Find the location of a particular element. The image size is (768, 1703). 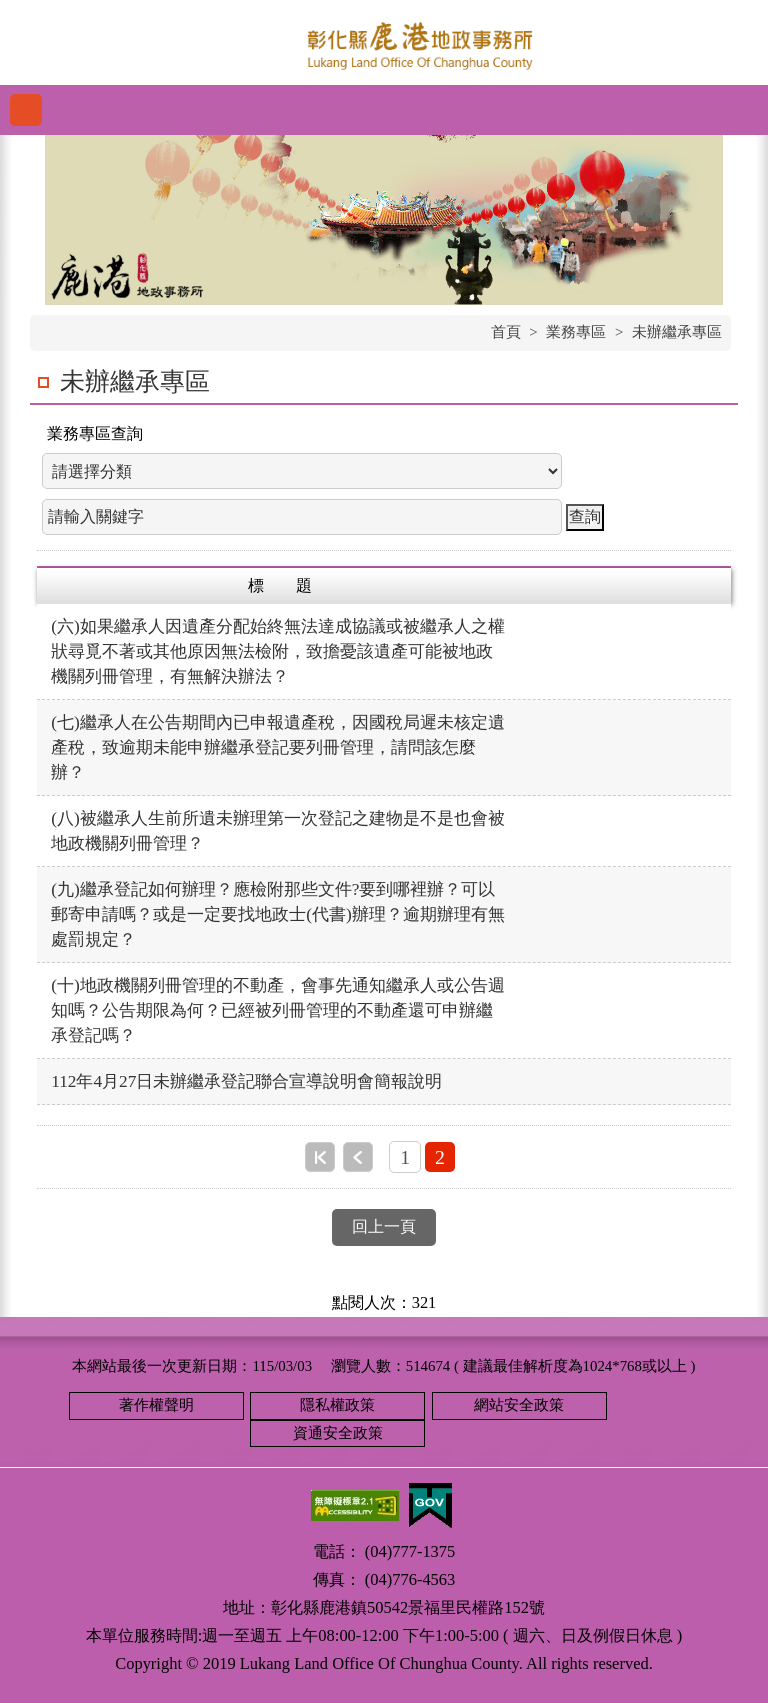

業務專區查詢 is located at coordinates (95, 433).